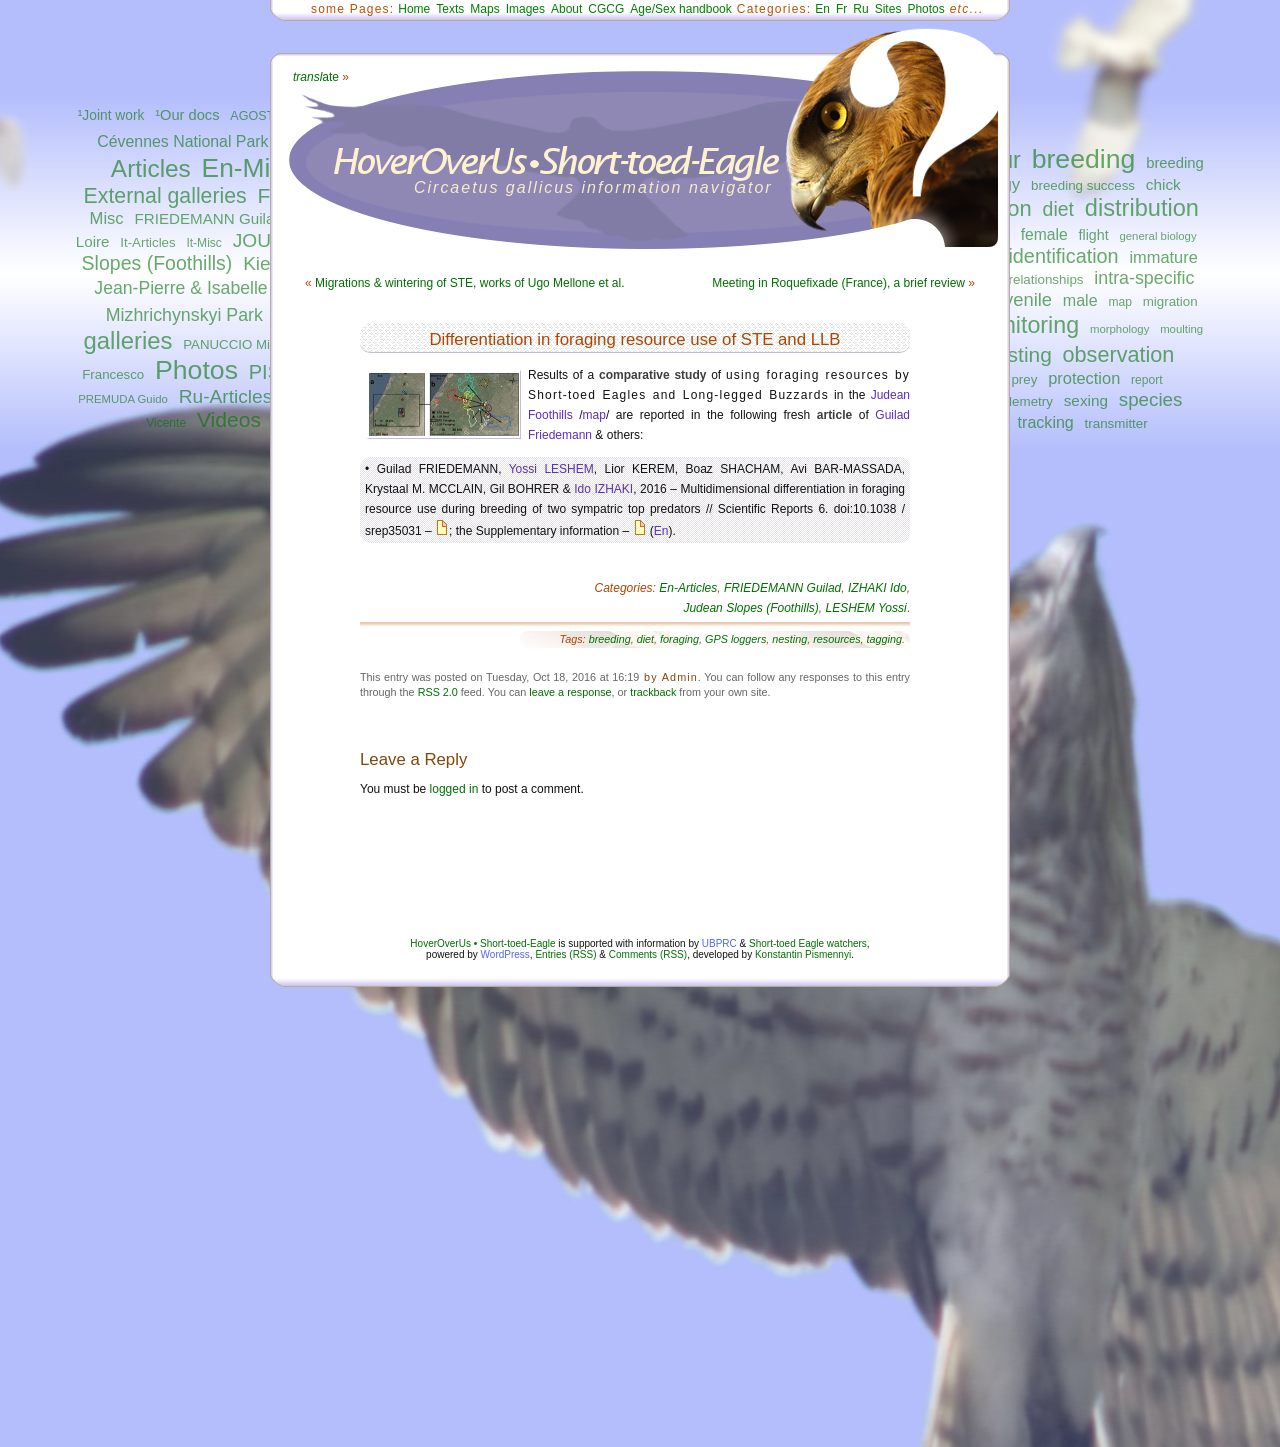 This screenshot has width=1280, height=1447. Describe the element at coordinates (1163, 184) in the screenshot. I see `chick` at that location.